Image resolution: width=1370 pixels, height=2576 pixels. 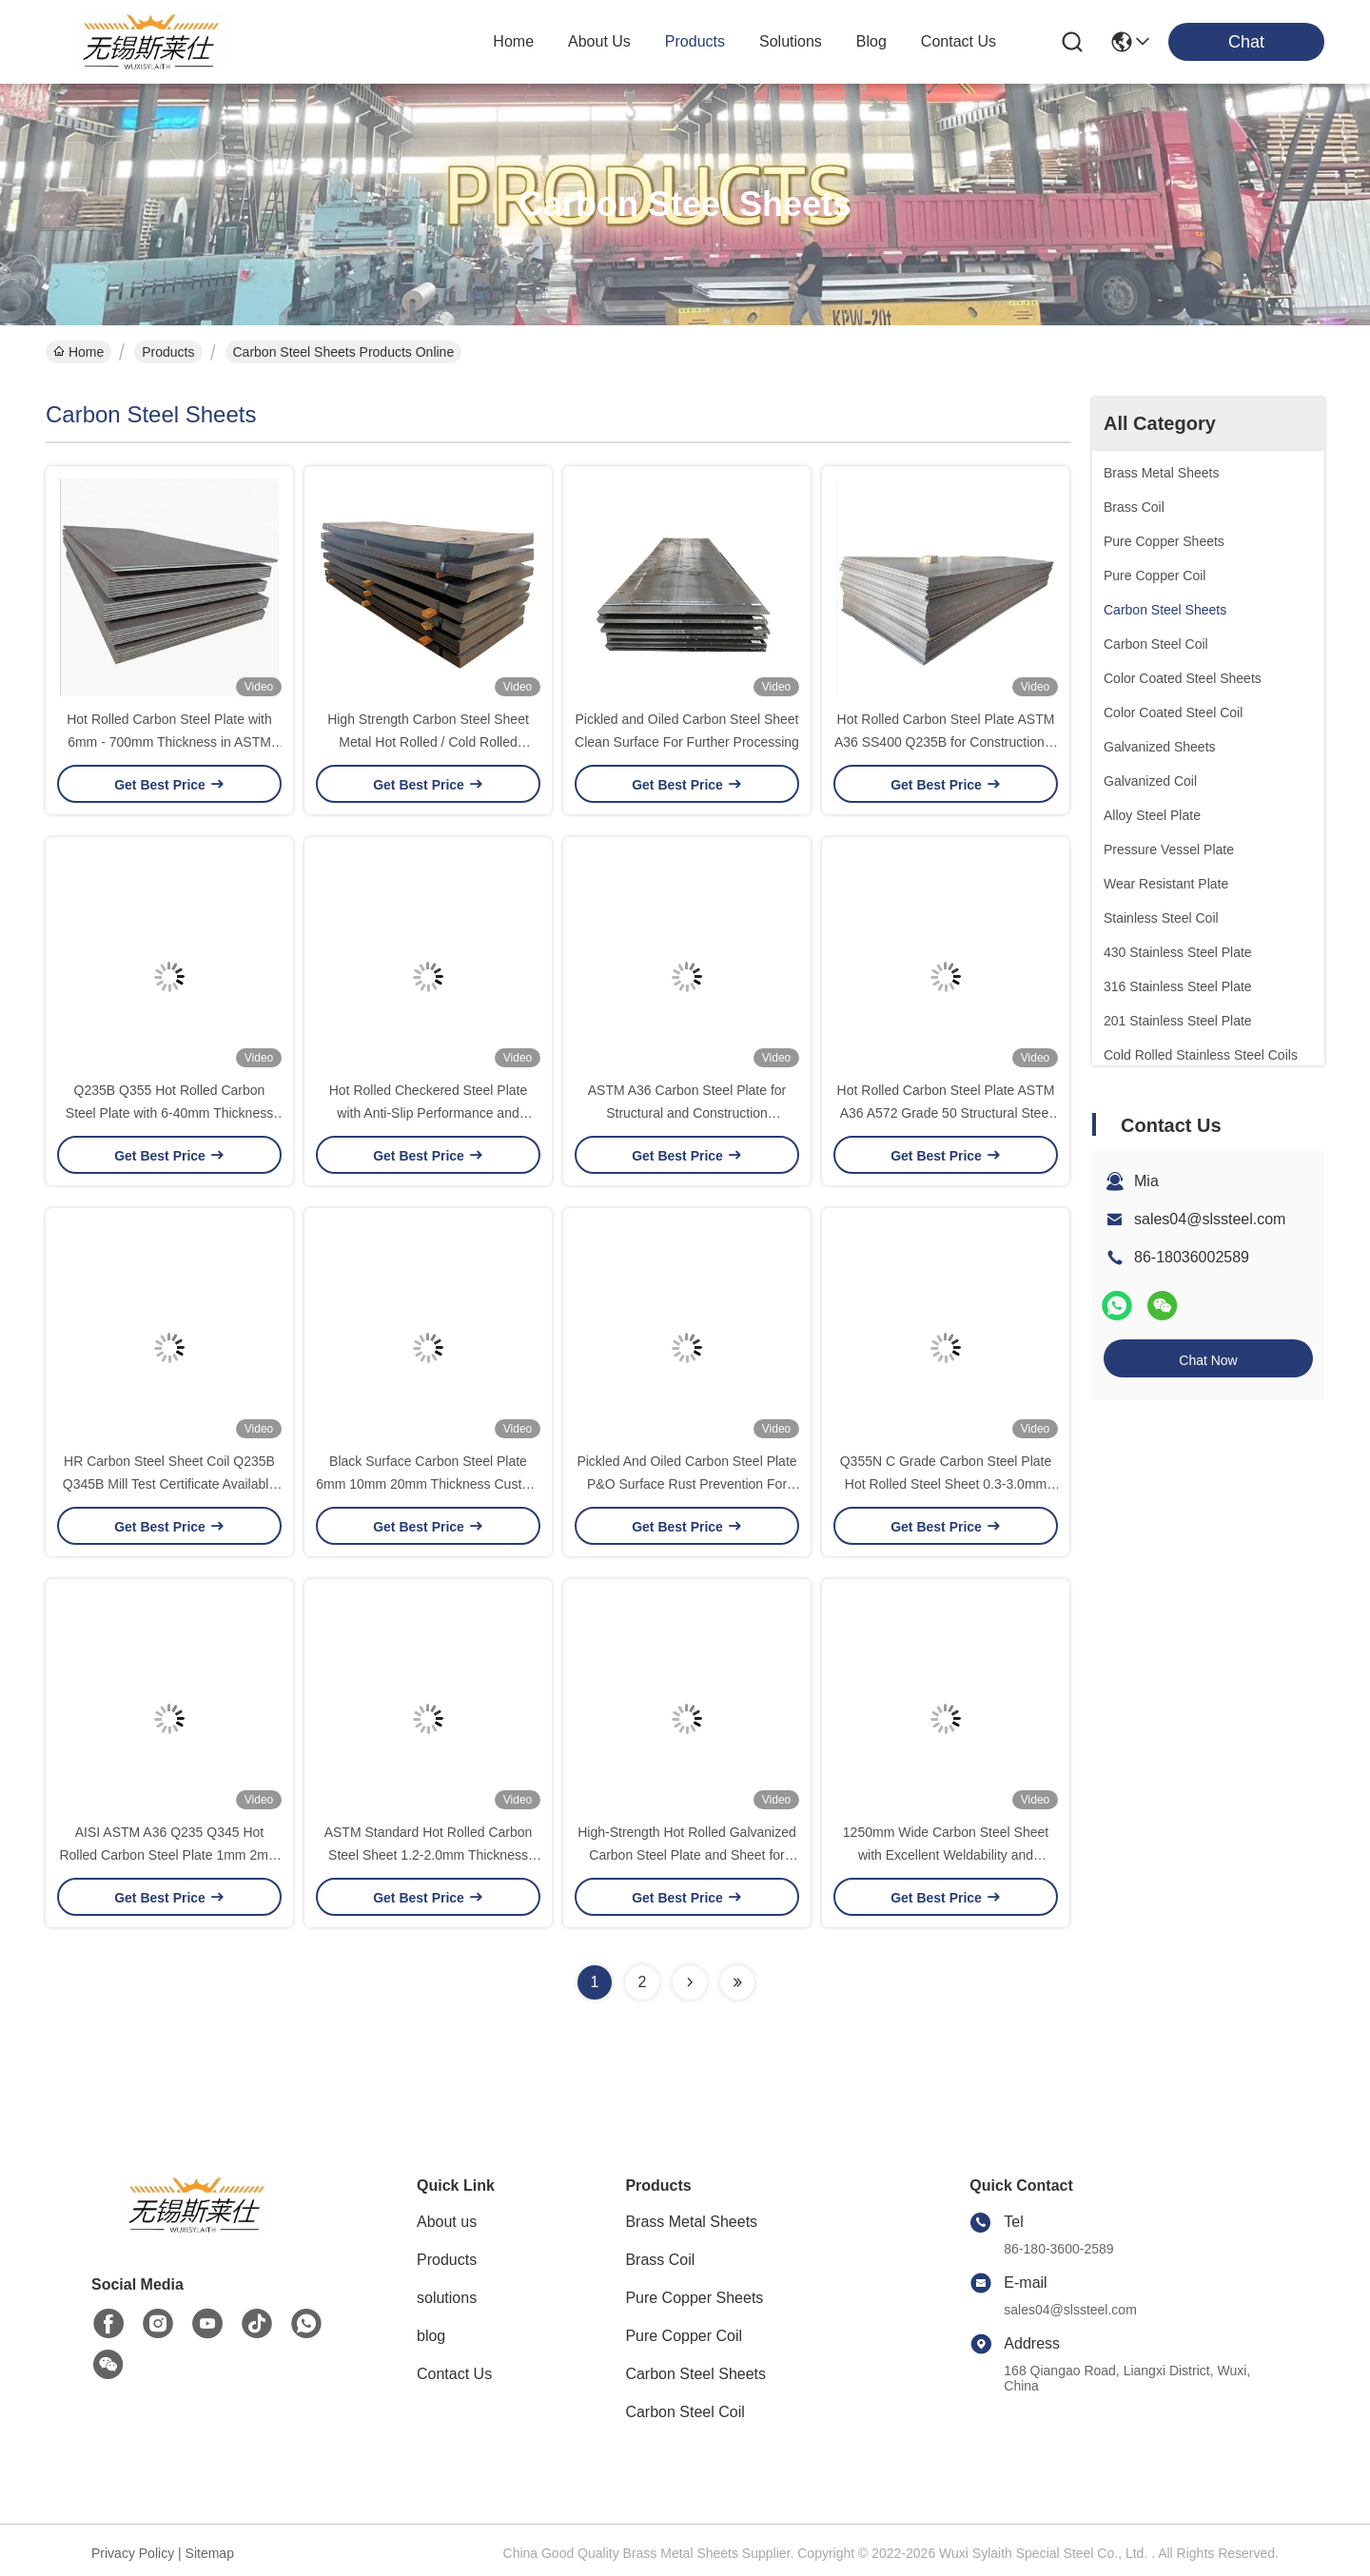 What do you see at coordinates (695, 41) in the screenshot?
I see `products` at bounding box center [695, 41].